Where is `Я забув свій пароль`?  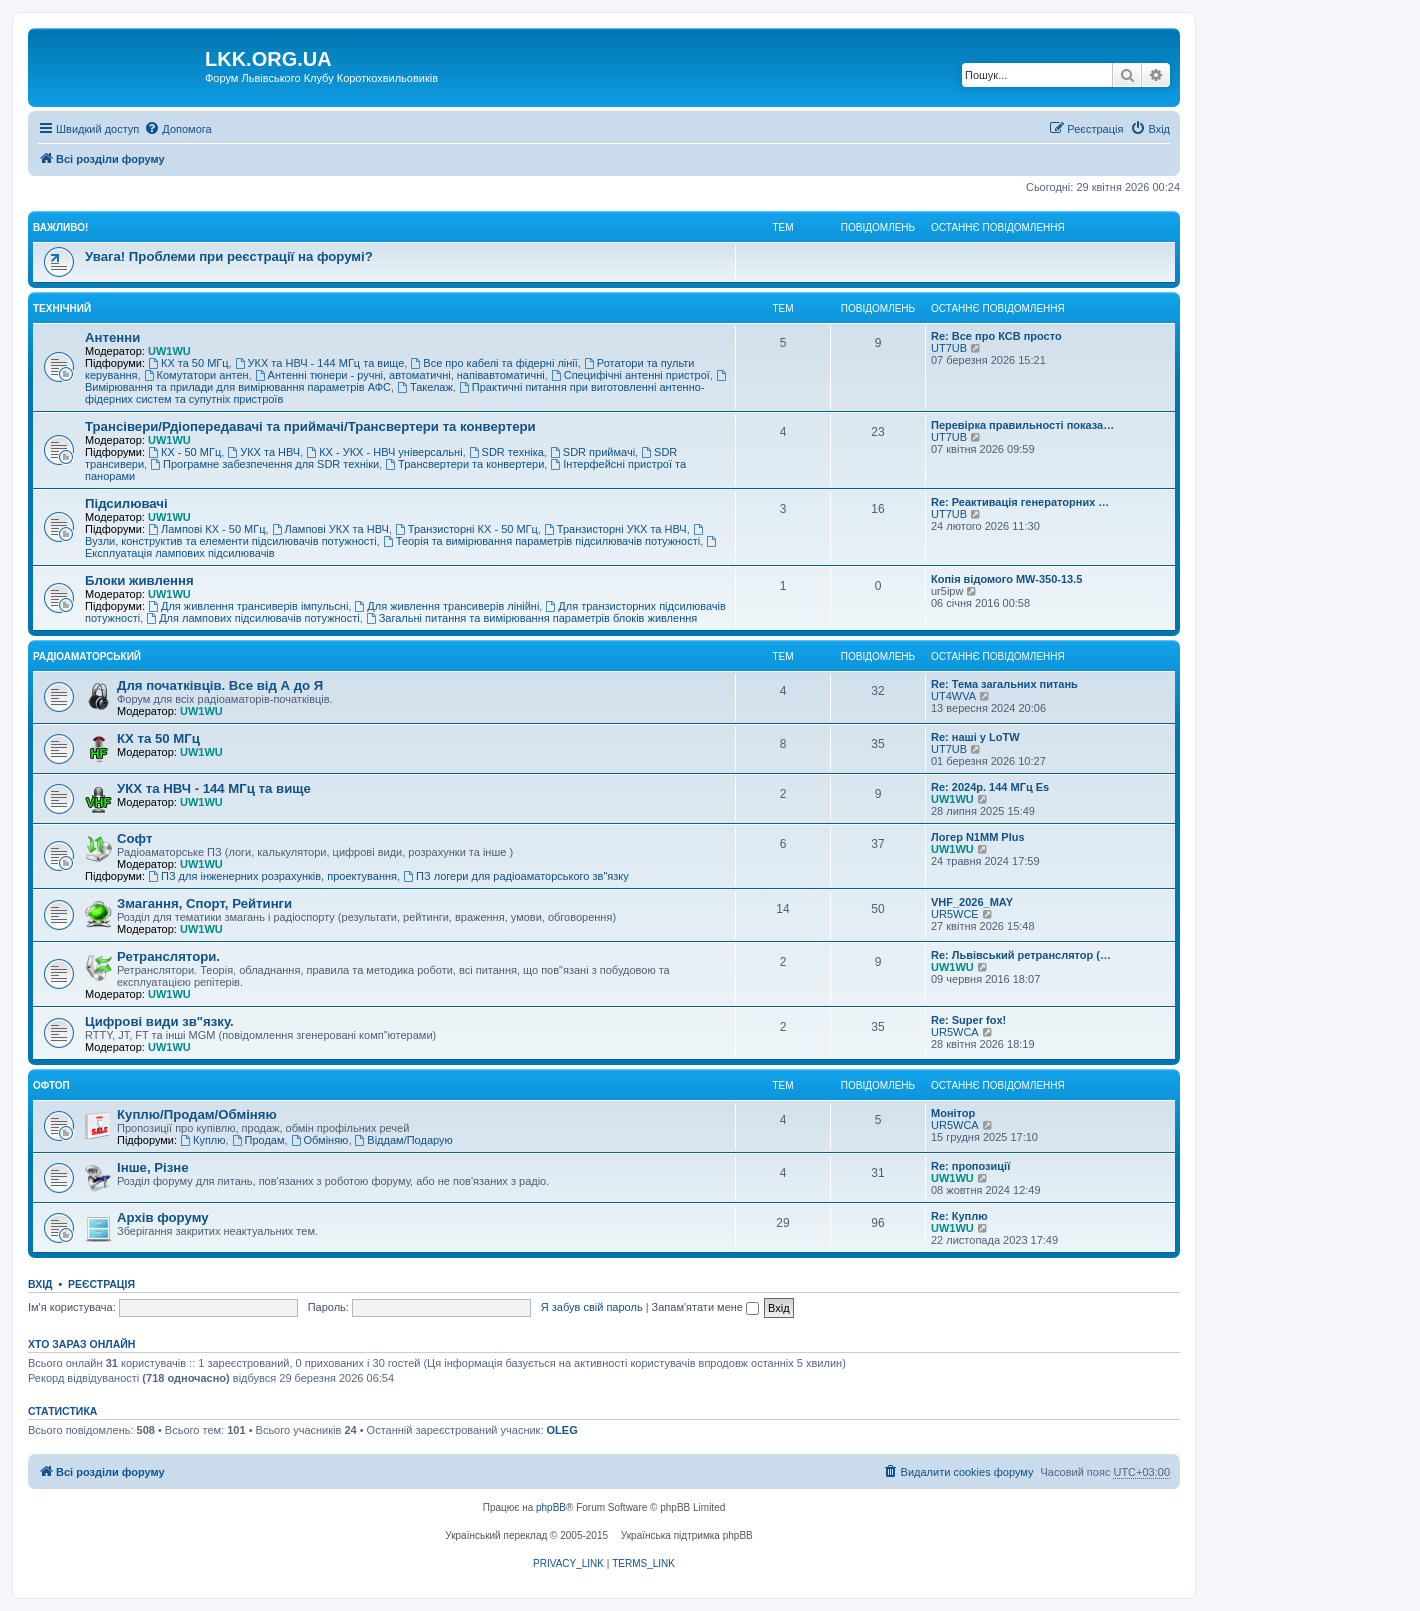
Я забув свій пароль is located at coordinates (592, 1307).